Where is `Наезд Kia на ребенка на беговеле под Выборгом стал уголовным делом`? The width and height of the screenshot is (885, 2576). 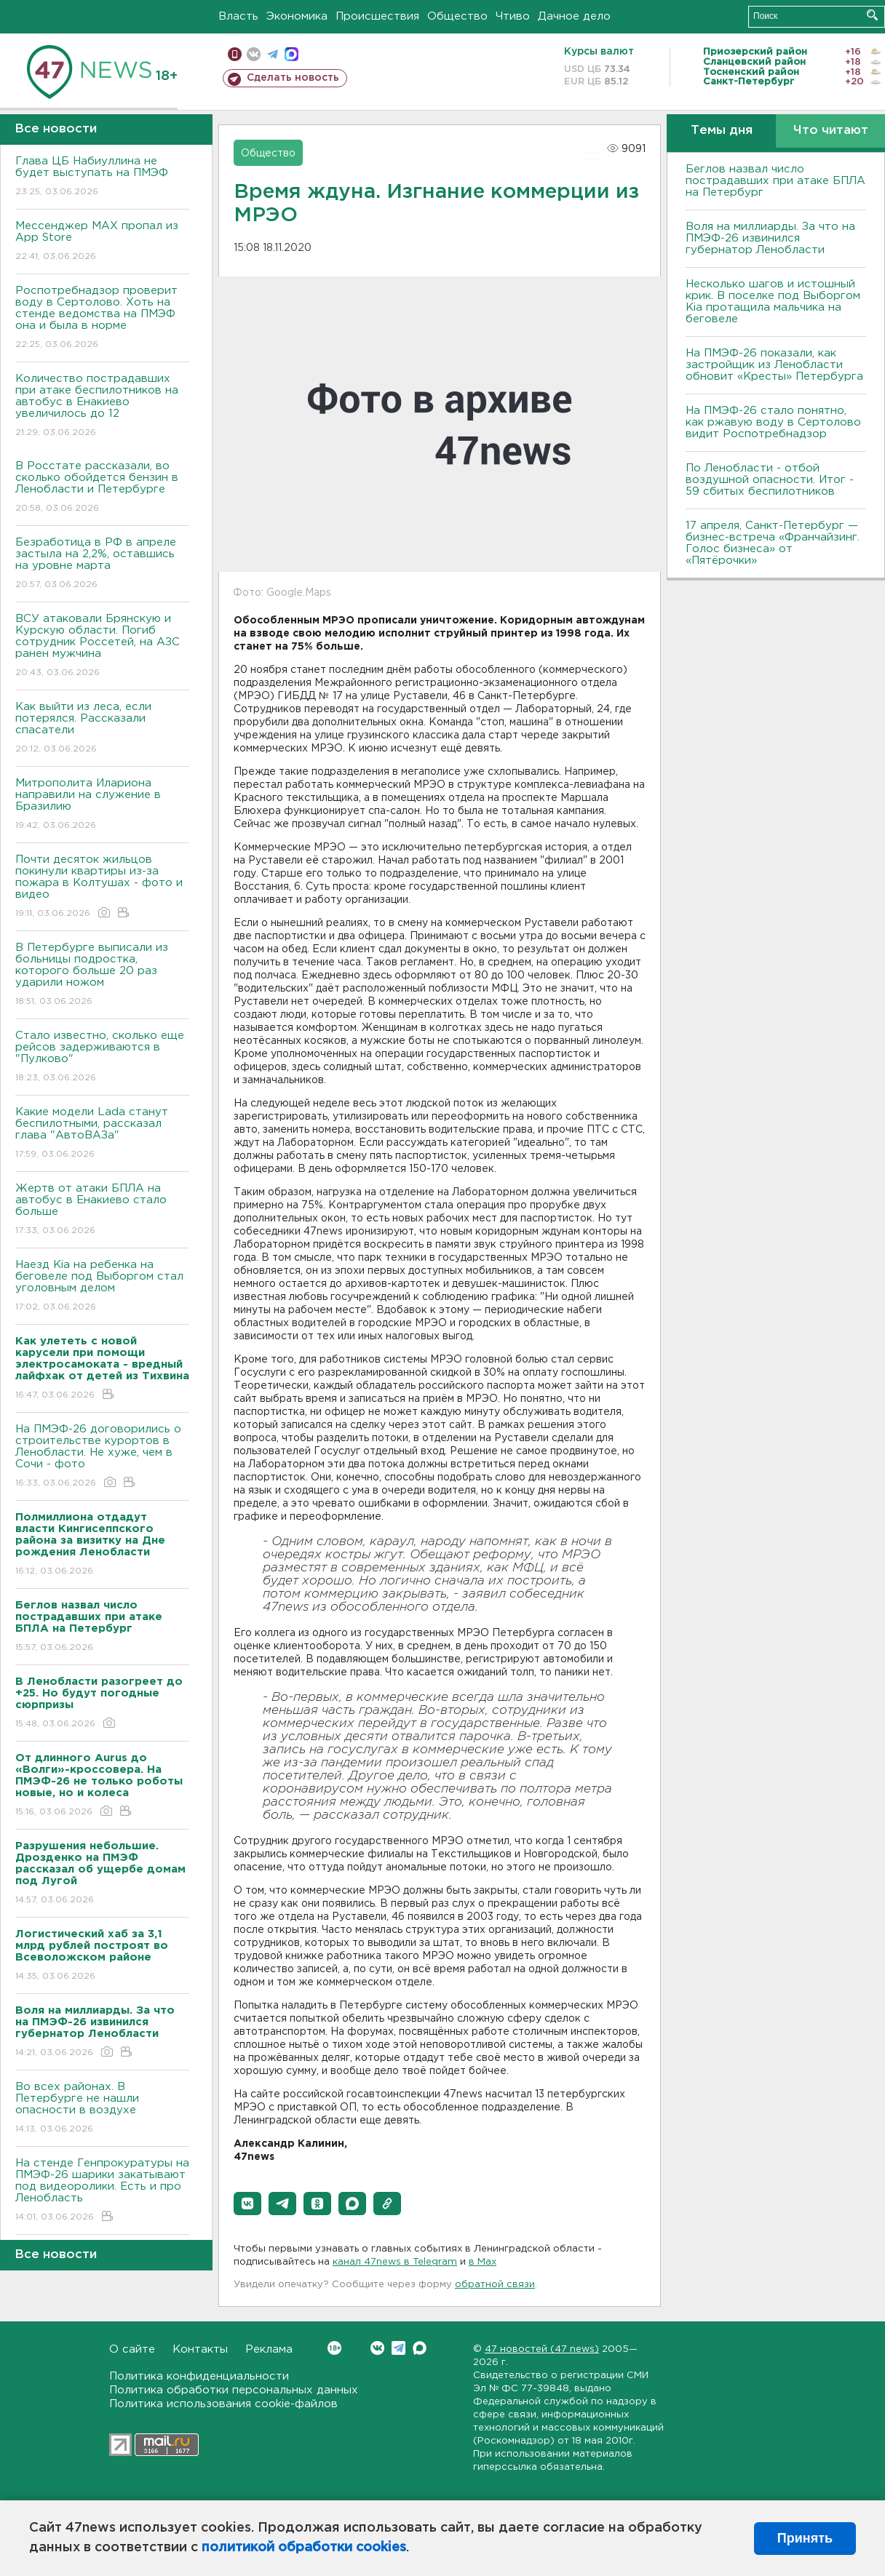
Наезд Kia на ребенка на беговеле под Выборгом стал уголовным делом is located at coordinates (102, 1286).